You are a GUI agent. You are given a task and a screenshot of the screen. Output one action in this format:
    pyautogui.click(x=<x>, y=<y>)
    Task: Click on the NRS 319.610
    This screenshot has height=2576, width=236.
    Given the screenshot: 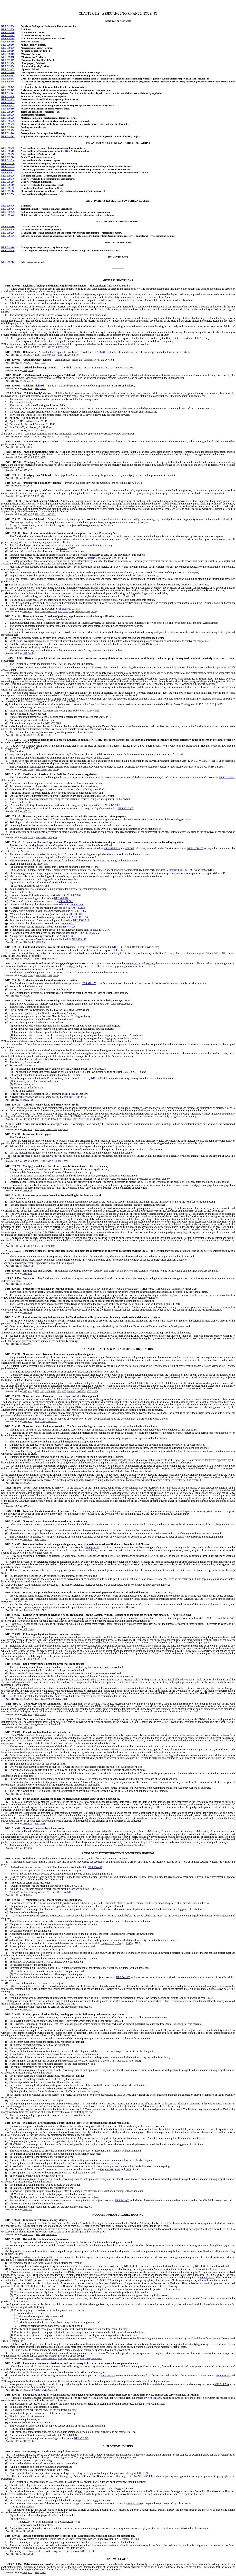 What is the action you would take?
    pyautogui.click(x=8, y=250)
    